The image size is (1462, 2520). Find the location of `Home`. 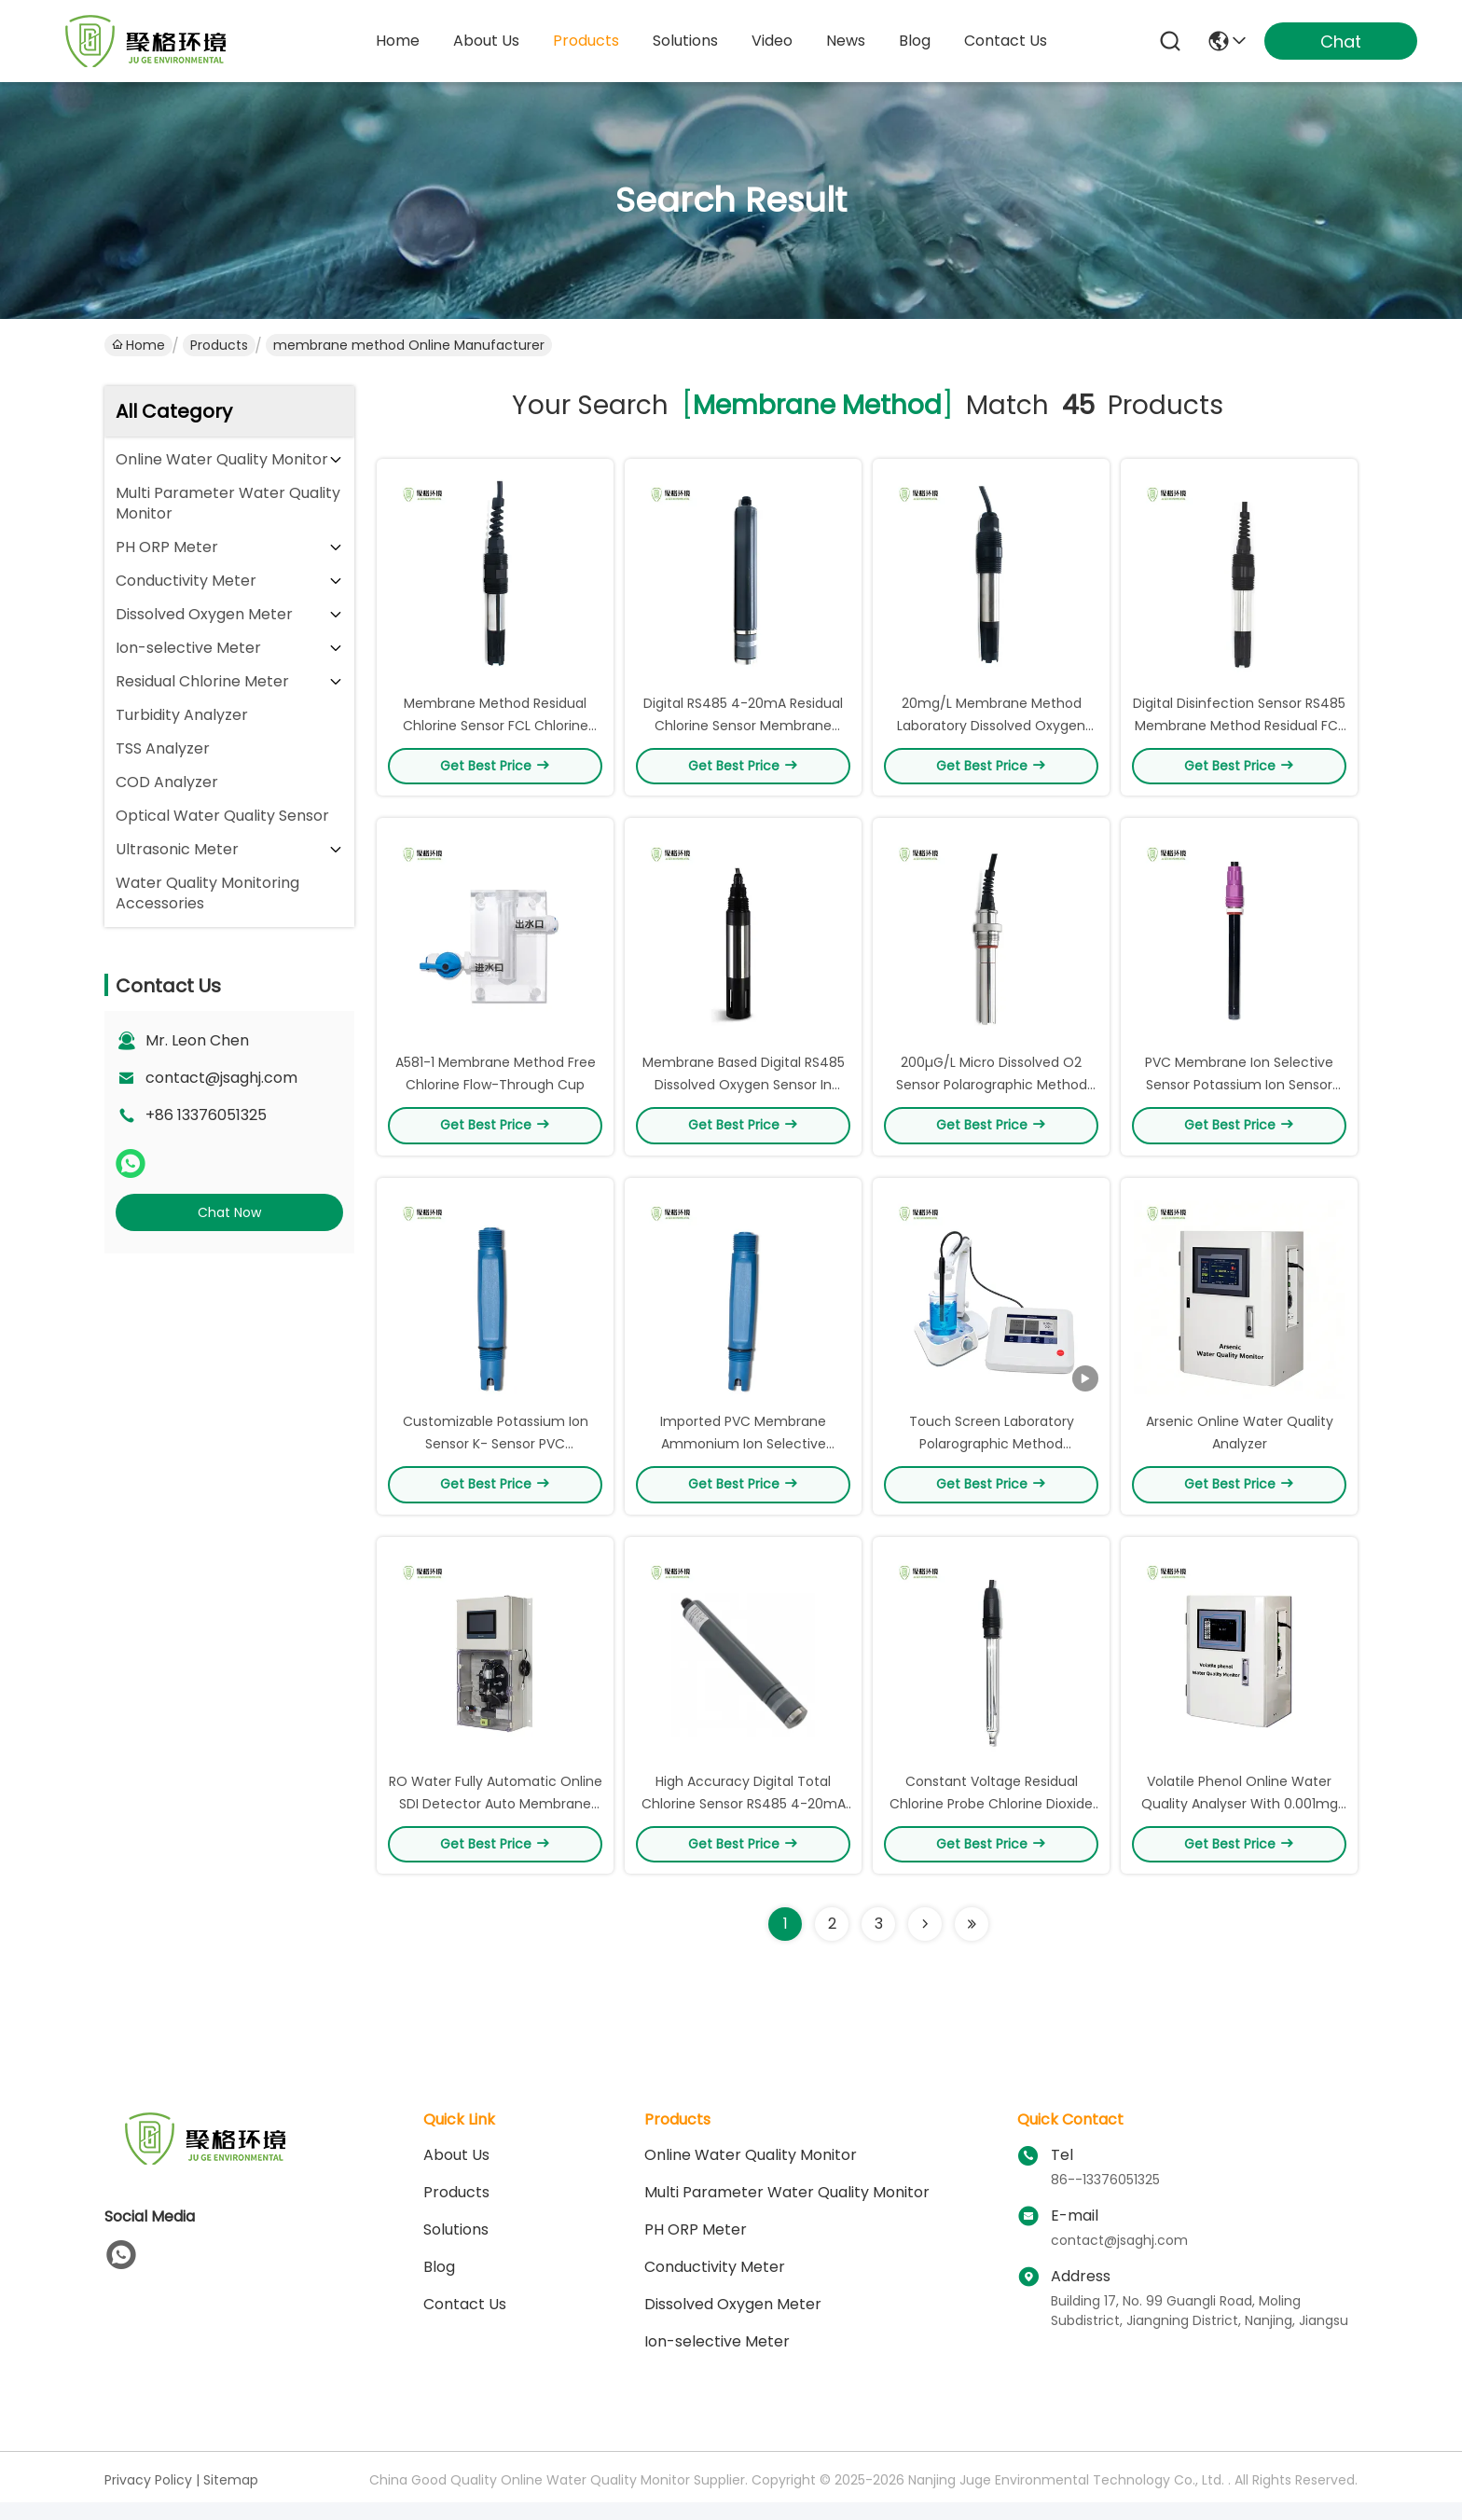

Home is located at coordinates (398, 40).